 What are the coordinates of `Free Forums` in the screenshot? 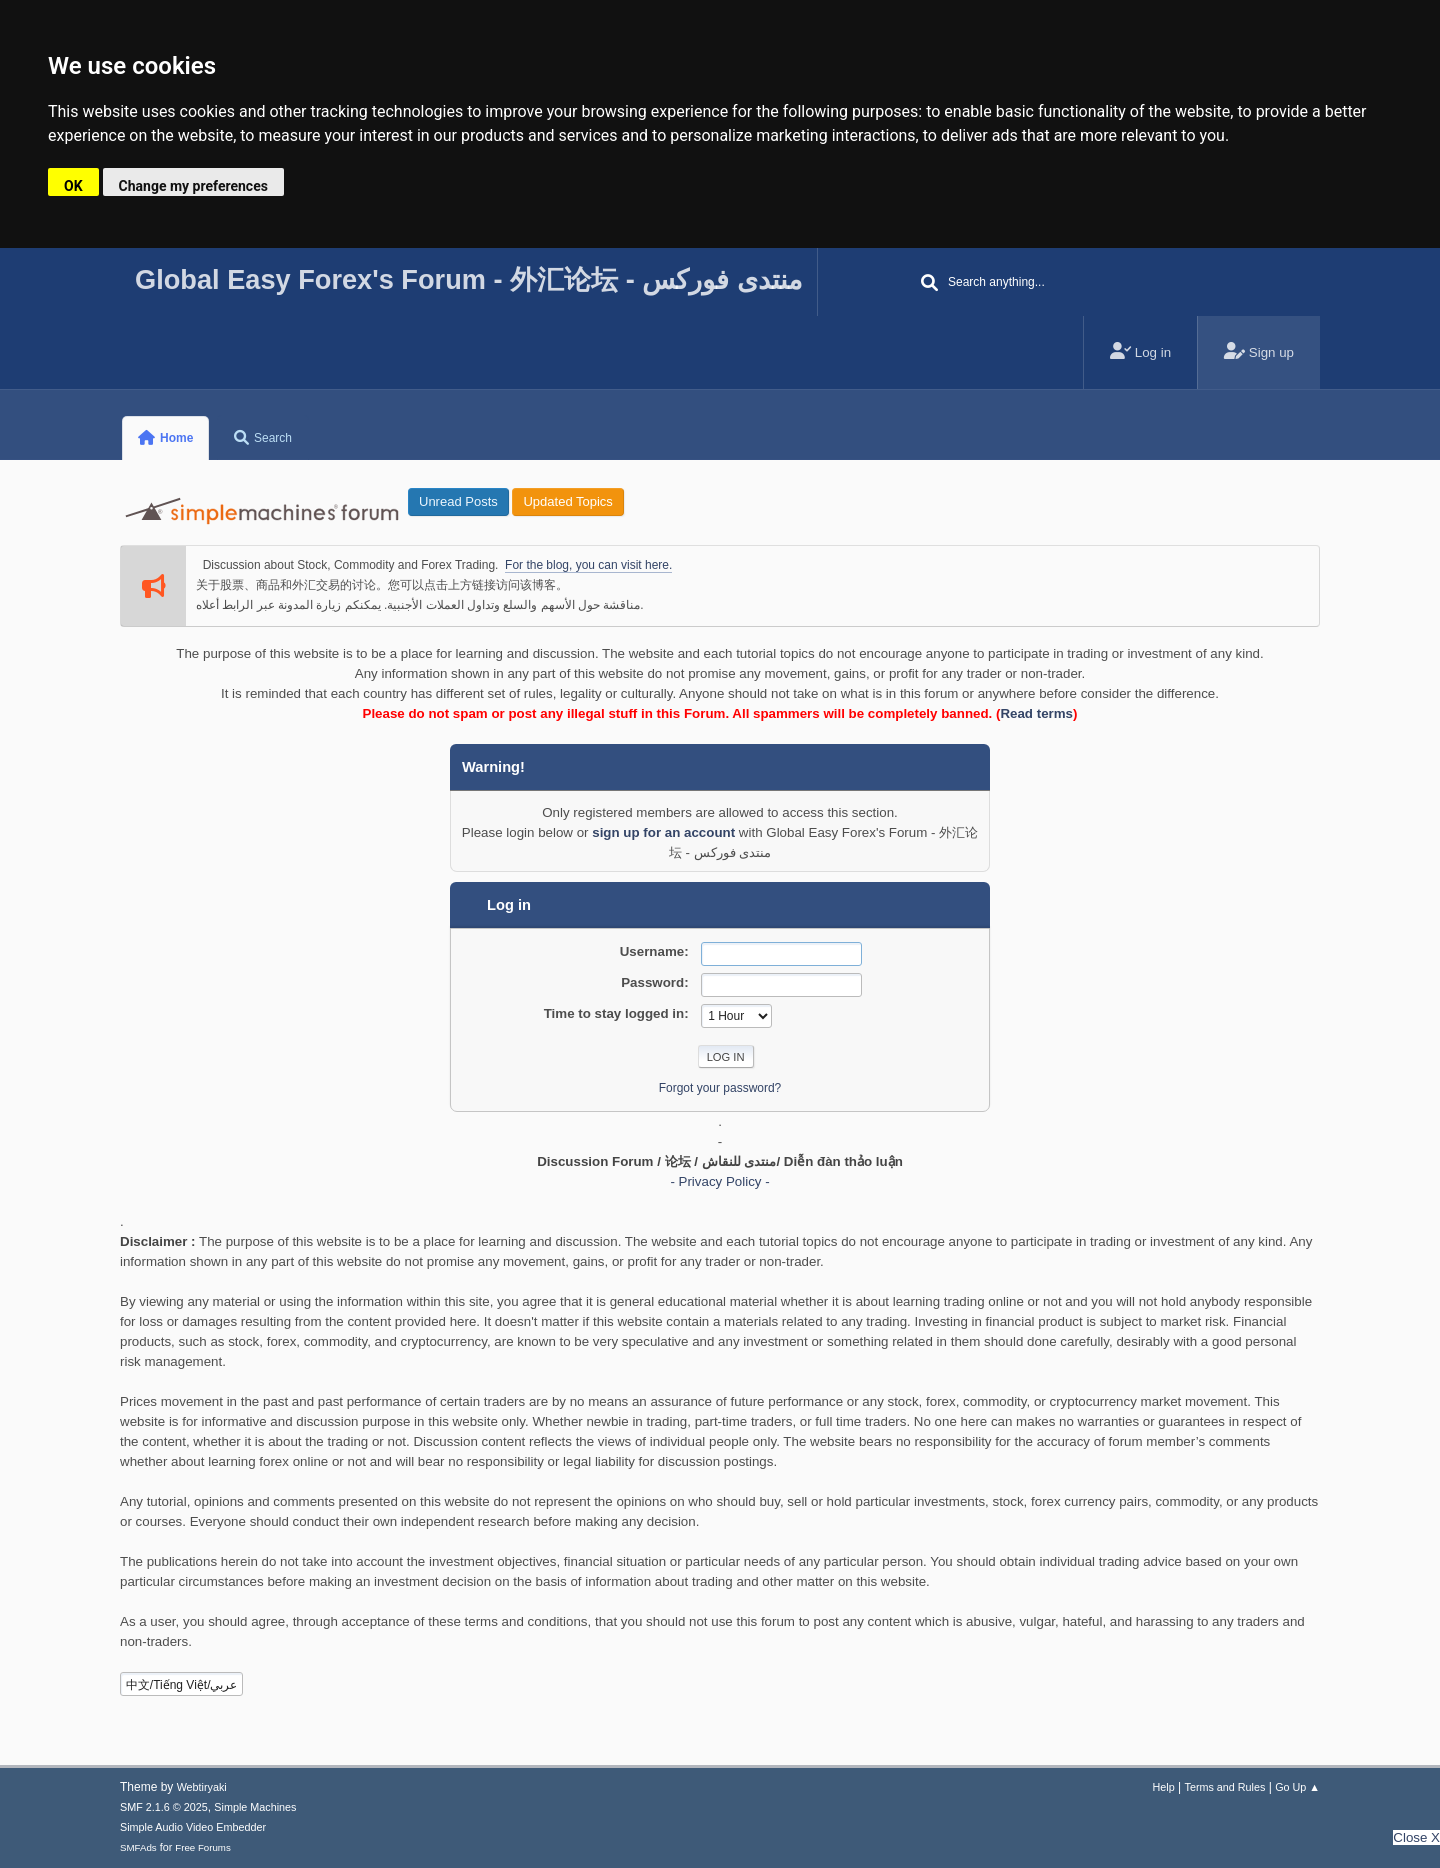 It's located at (203, 1847).